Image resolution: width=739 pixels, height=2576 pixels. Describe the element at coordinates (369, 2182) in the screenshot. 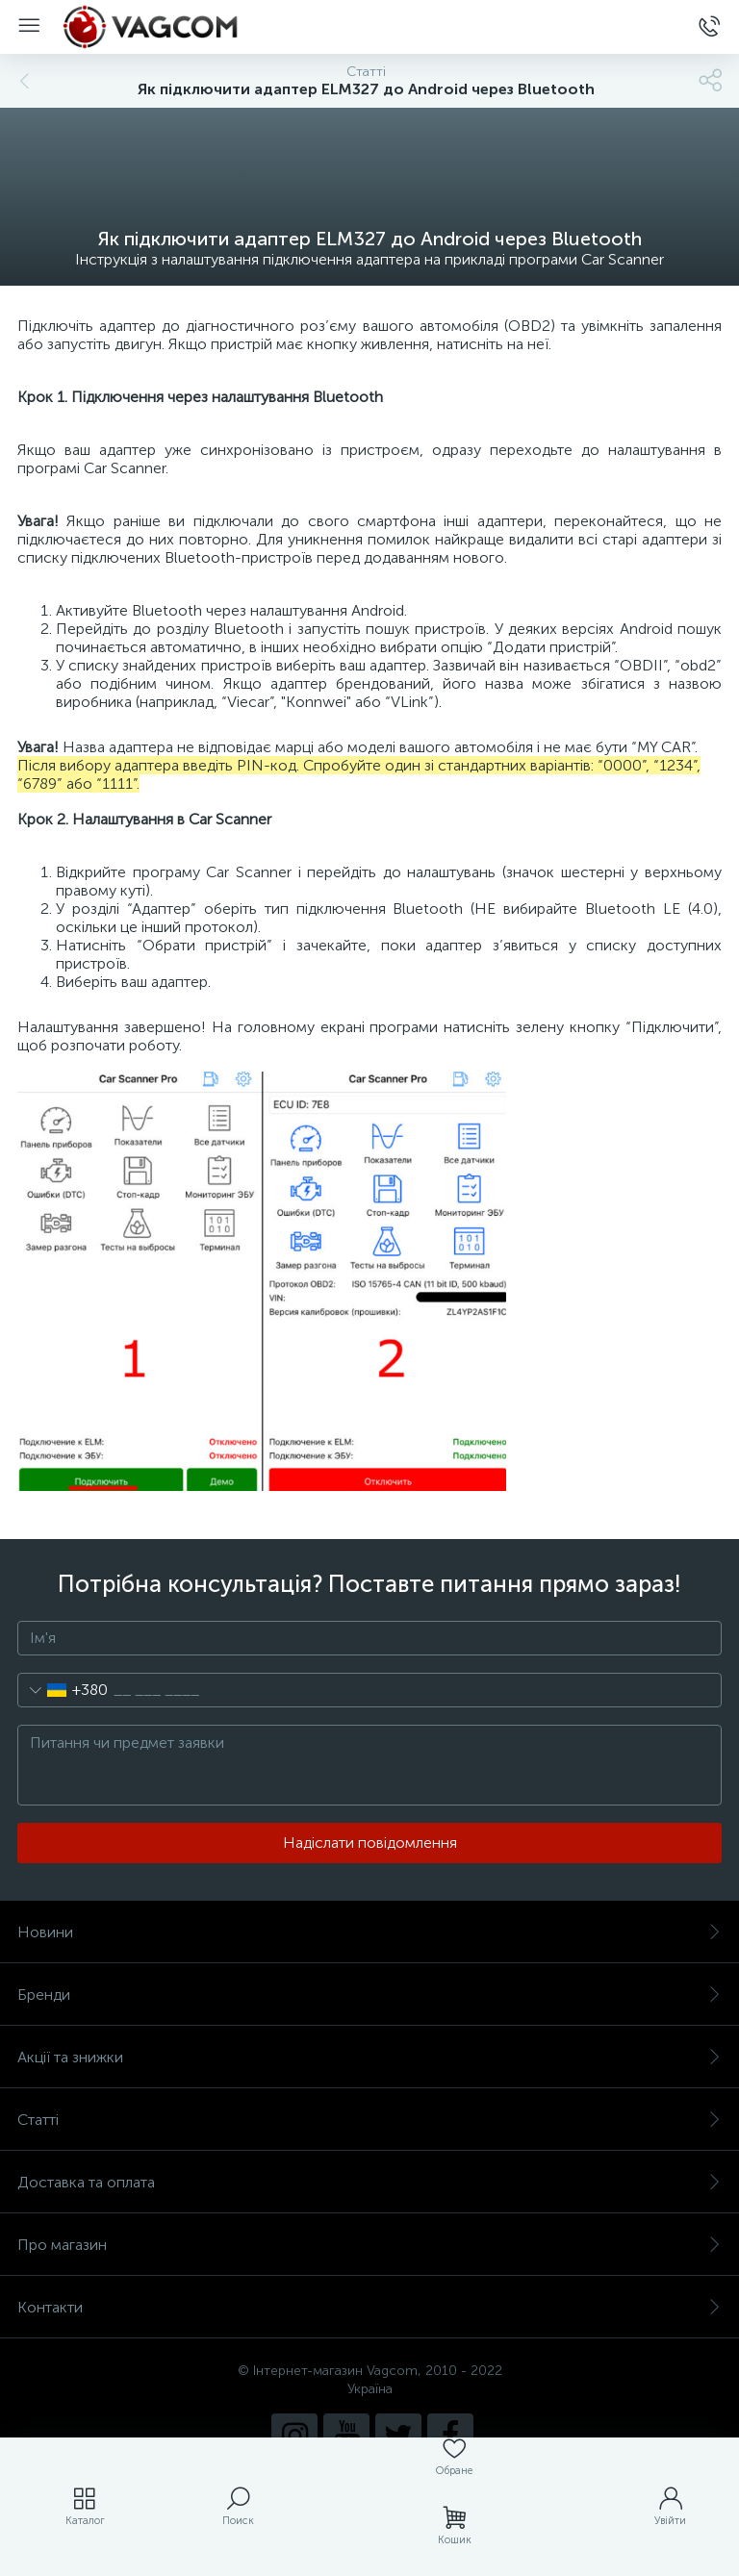

I see `Доставка та оплата` at that location.